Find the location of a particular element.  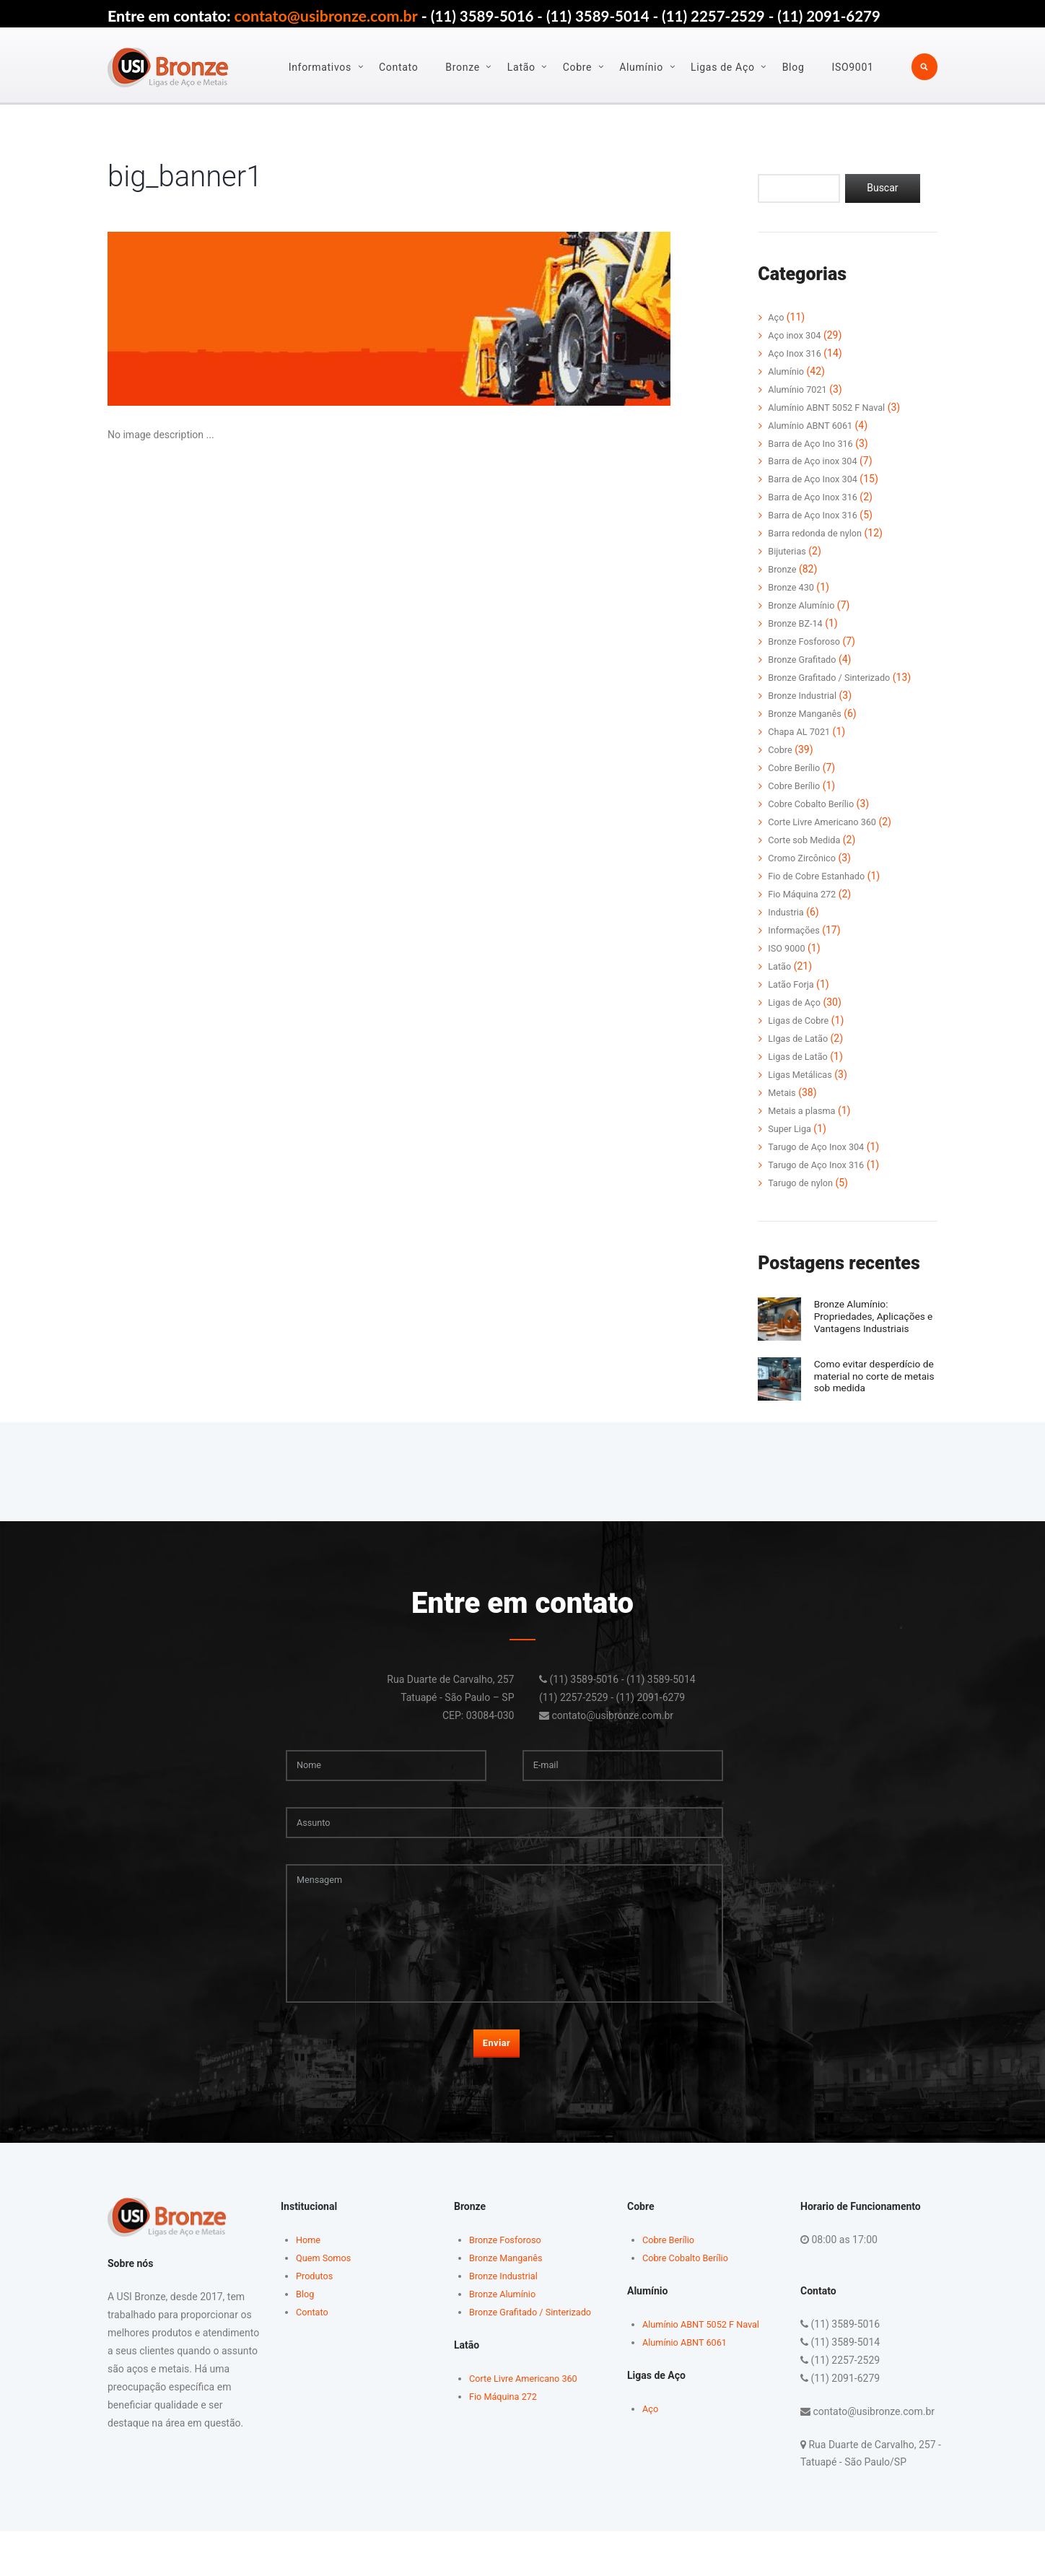

Corte sob Medida is located at coordinates (808, 841).